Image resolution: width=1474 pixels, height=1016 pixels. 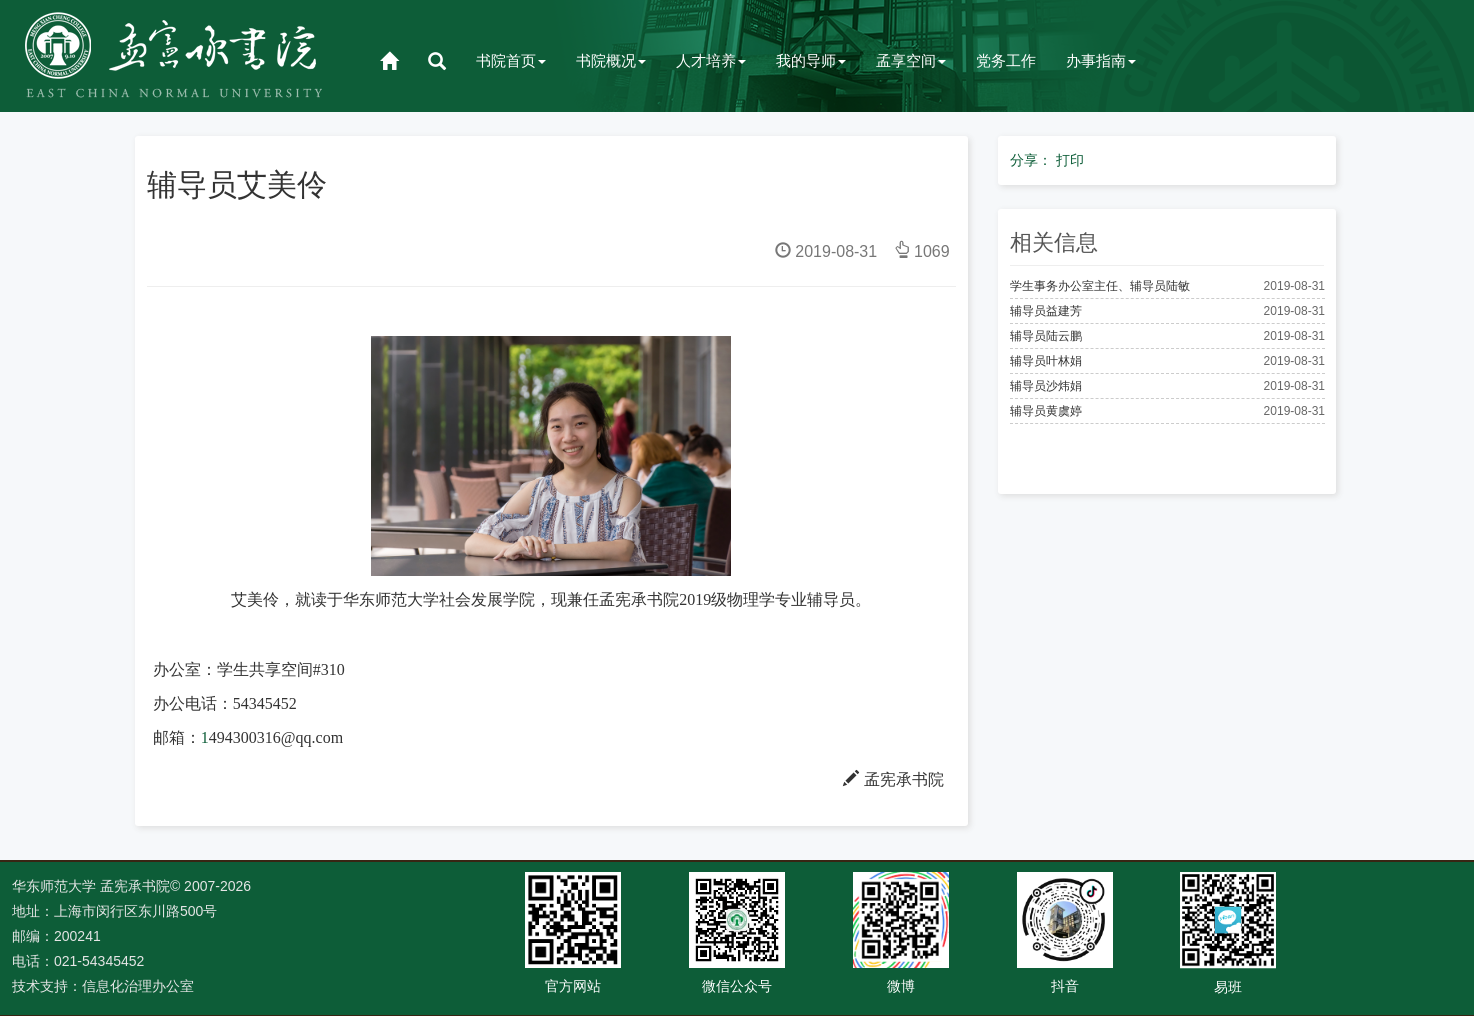 What do you see at coordinates (511, 60) in the screenshot?
I see `书院首页` at bounding box center [511, 60].